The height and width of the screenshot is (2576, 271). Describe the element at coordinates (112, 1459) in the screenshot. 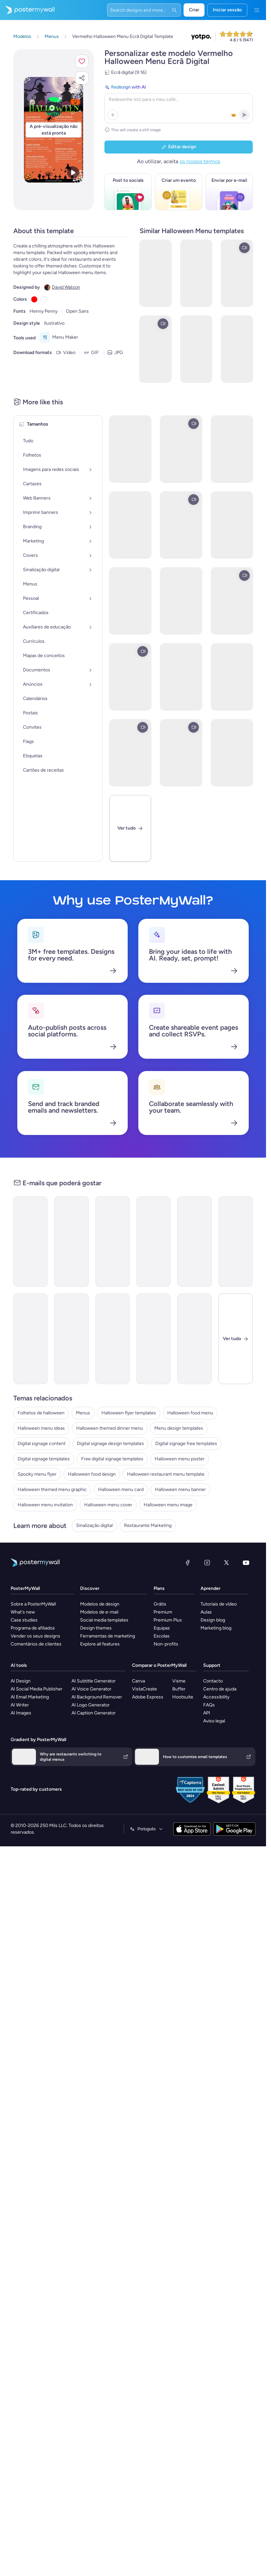

I see `Free digital signage templates` at that location.